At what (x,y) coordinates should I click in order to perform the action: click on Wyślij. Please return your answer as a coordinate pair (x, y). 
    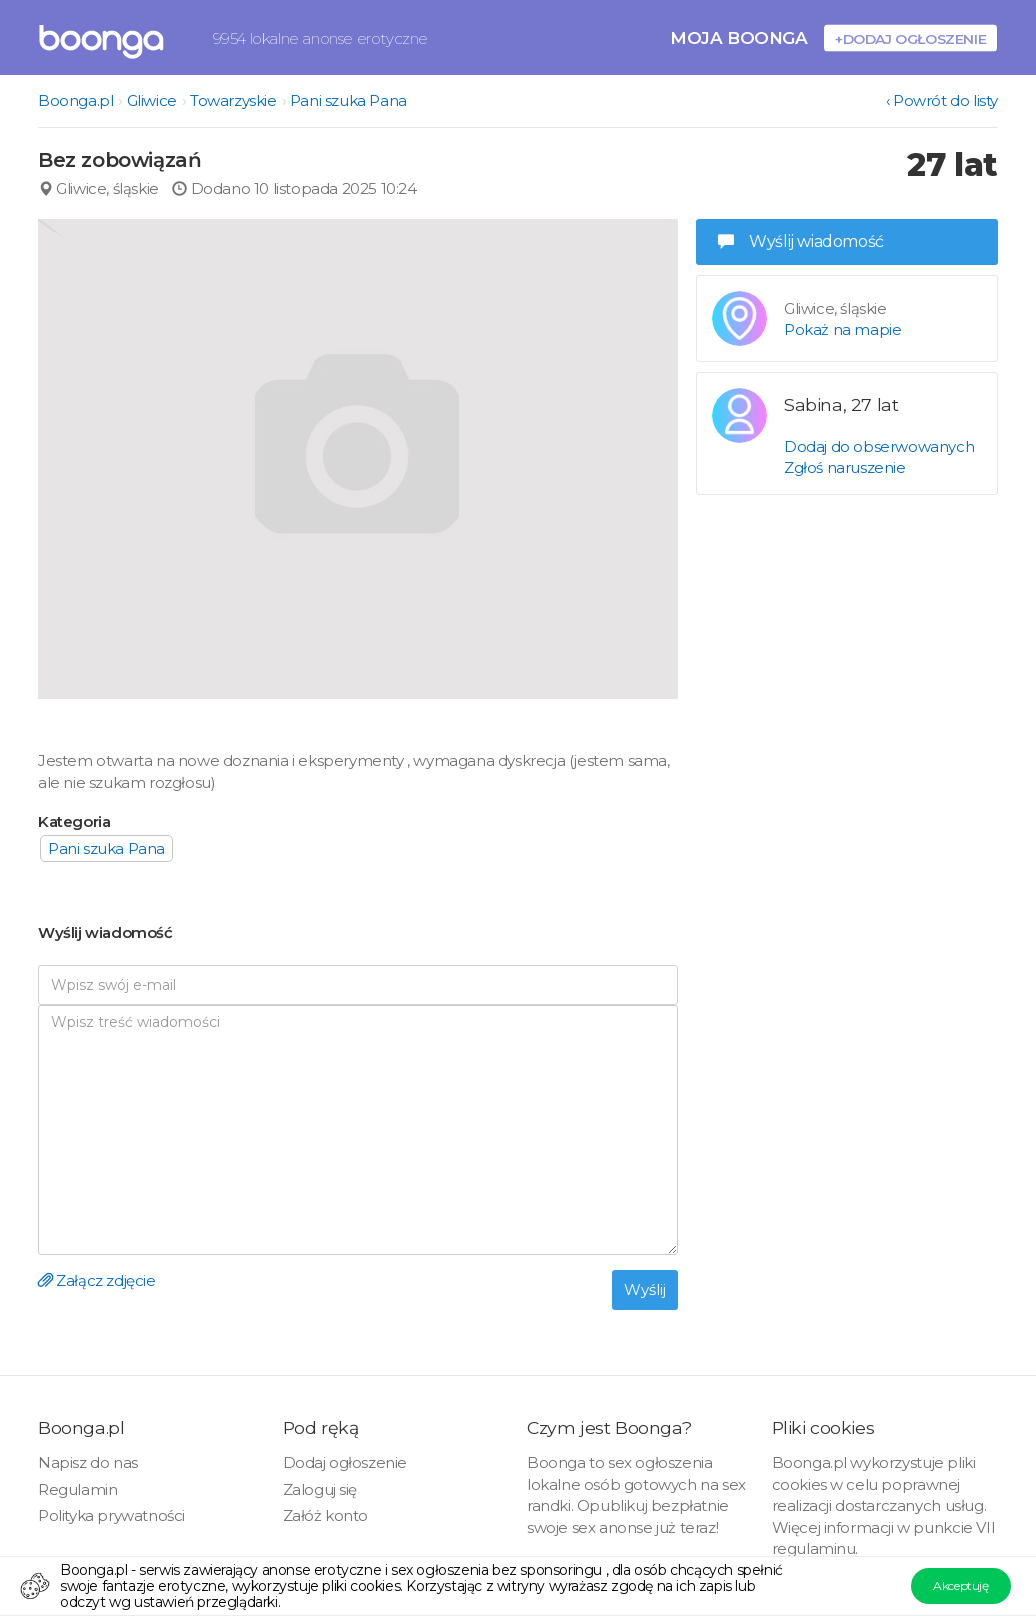
    Looking at the image, I should click on (645, 1289).